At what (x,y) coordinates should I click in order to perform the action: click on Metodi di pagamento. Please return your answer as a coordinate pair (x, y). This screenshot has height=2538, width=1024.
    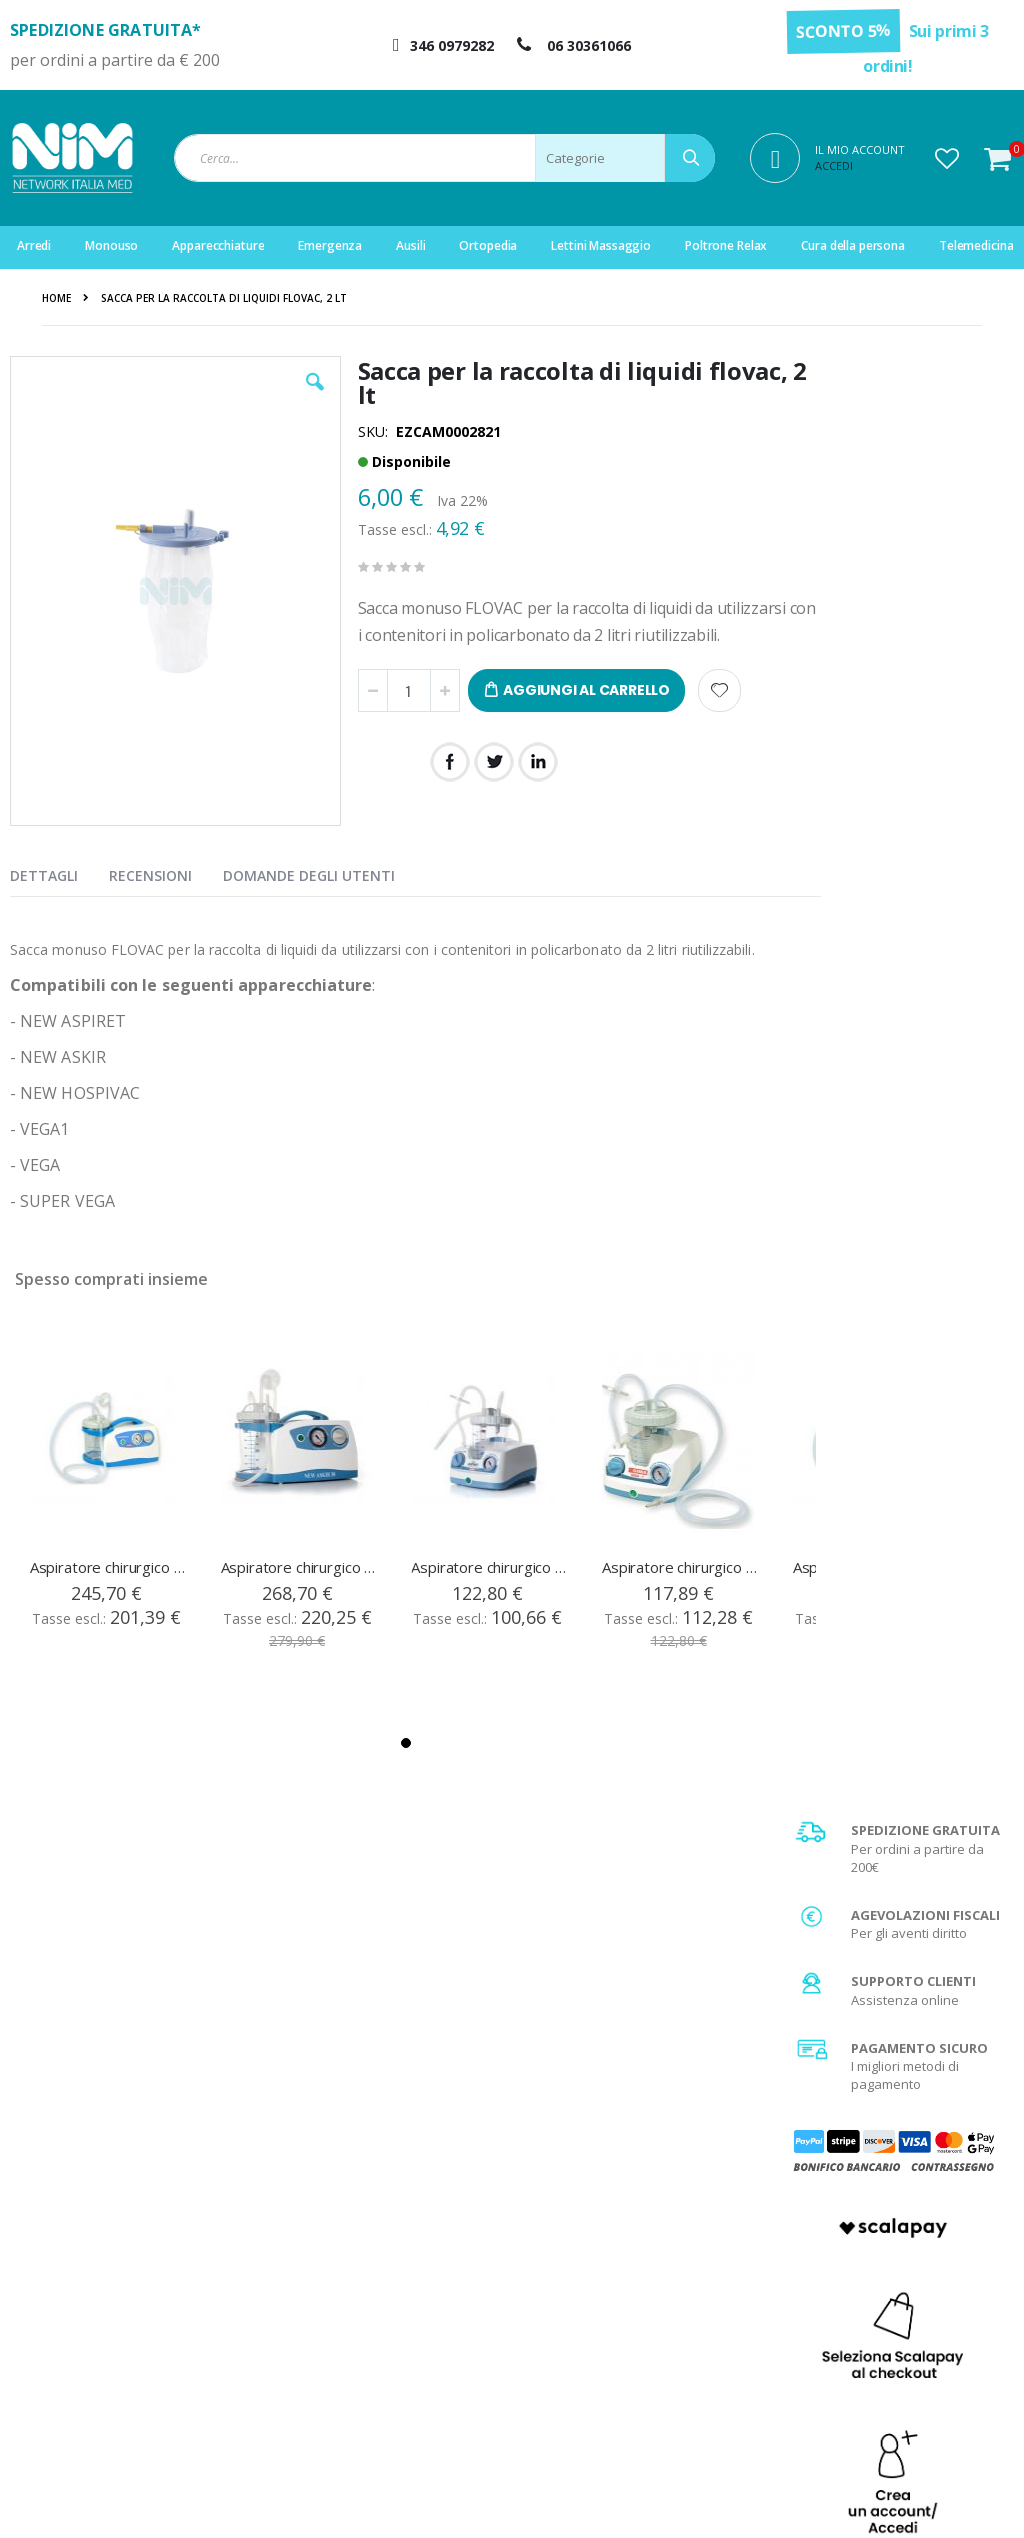
    Looking at the image, I should click on (883, 2261).